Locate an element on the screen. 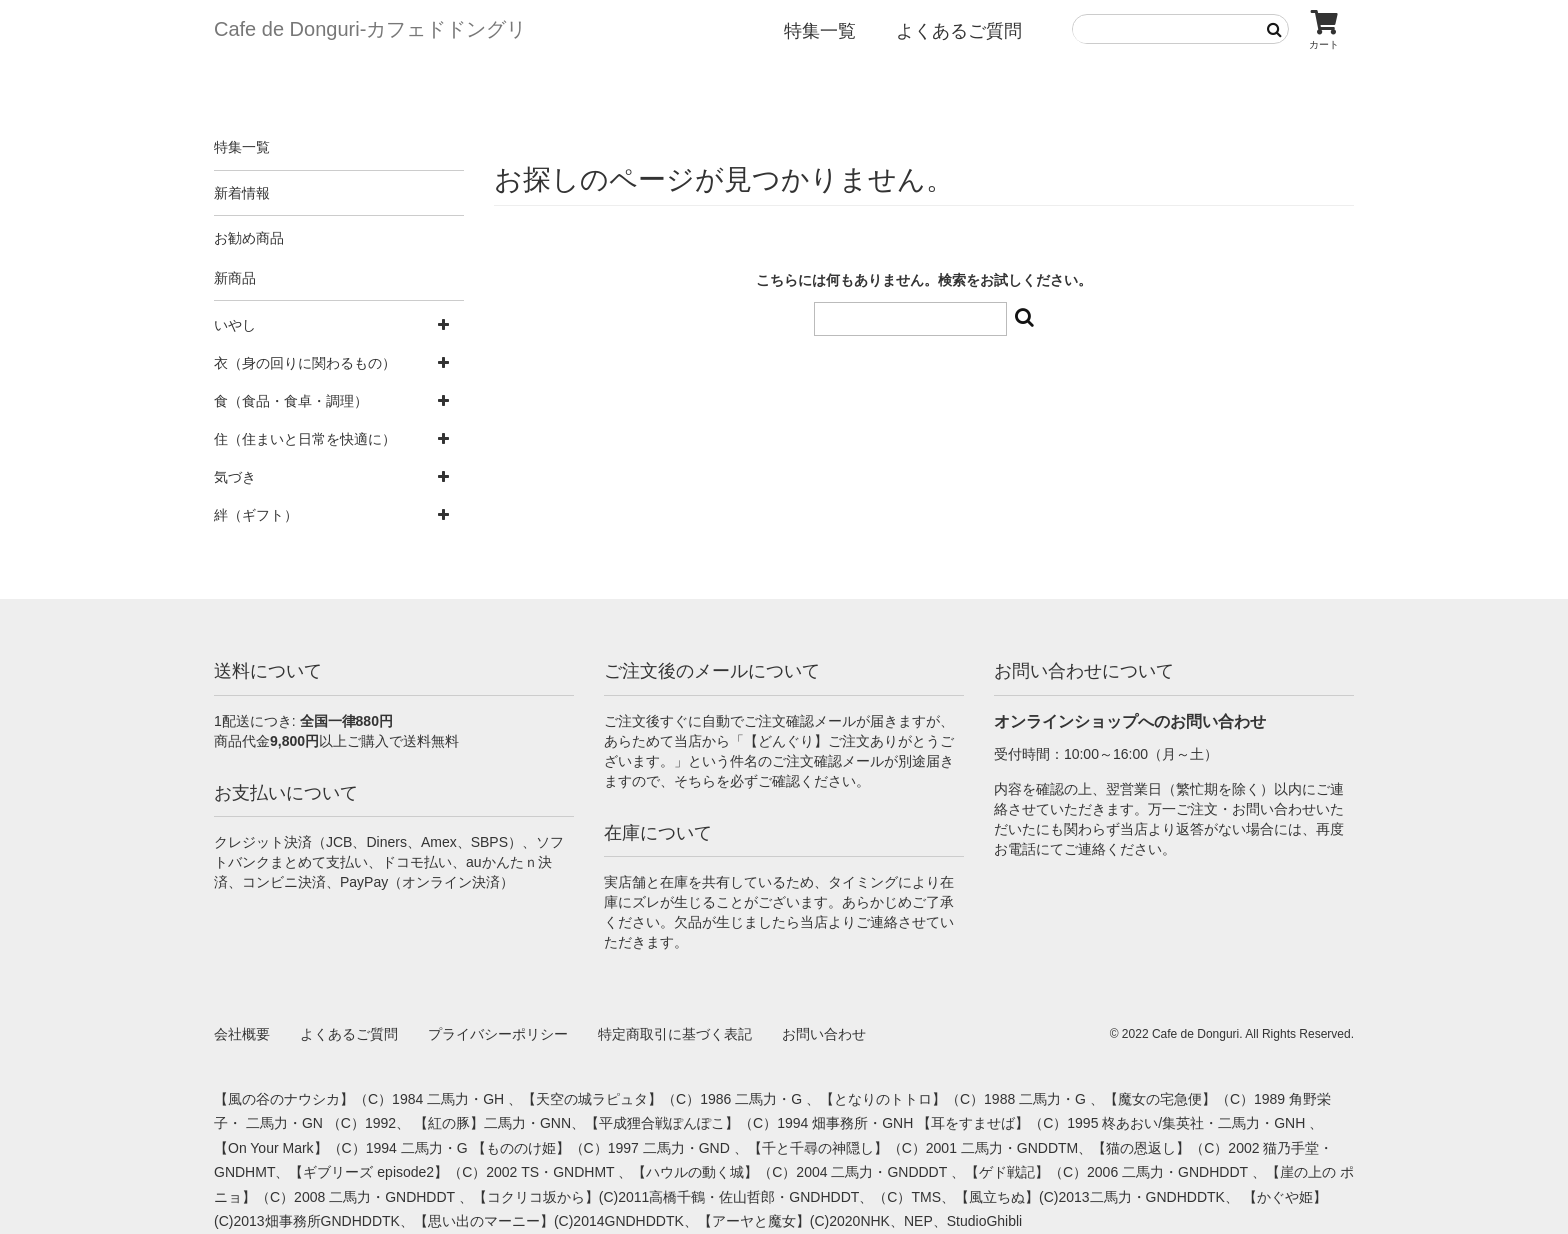 This screenshot has width=1568, height=1234. オンラインショップへのお問い合わせ is located at coordinates (1130, 721).